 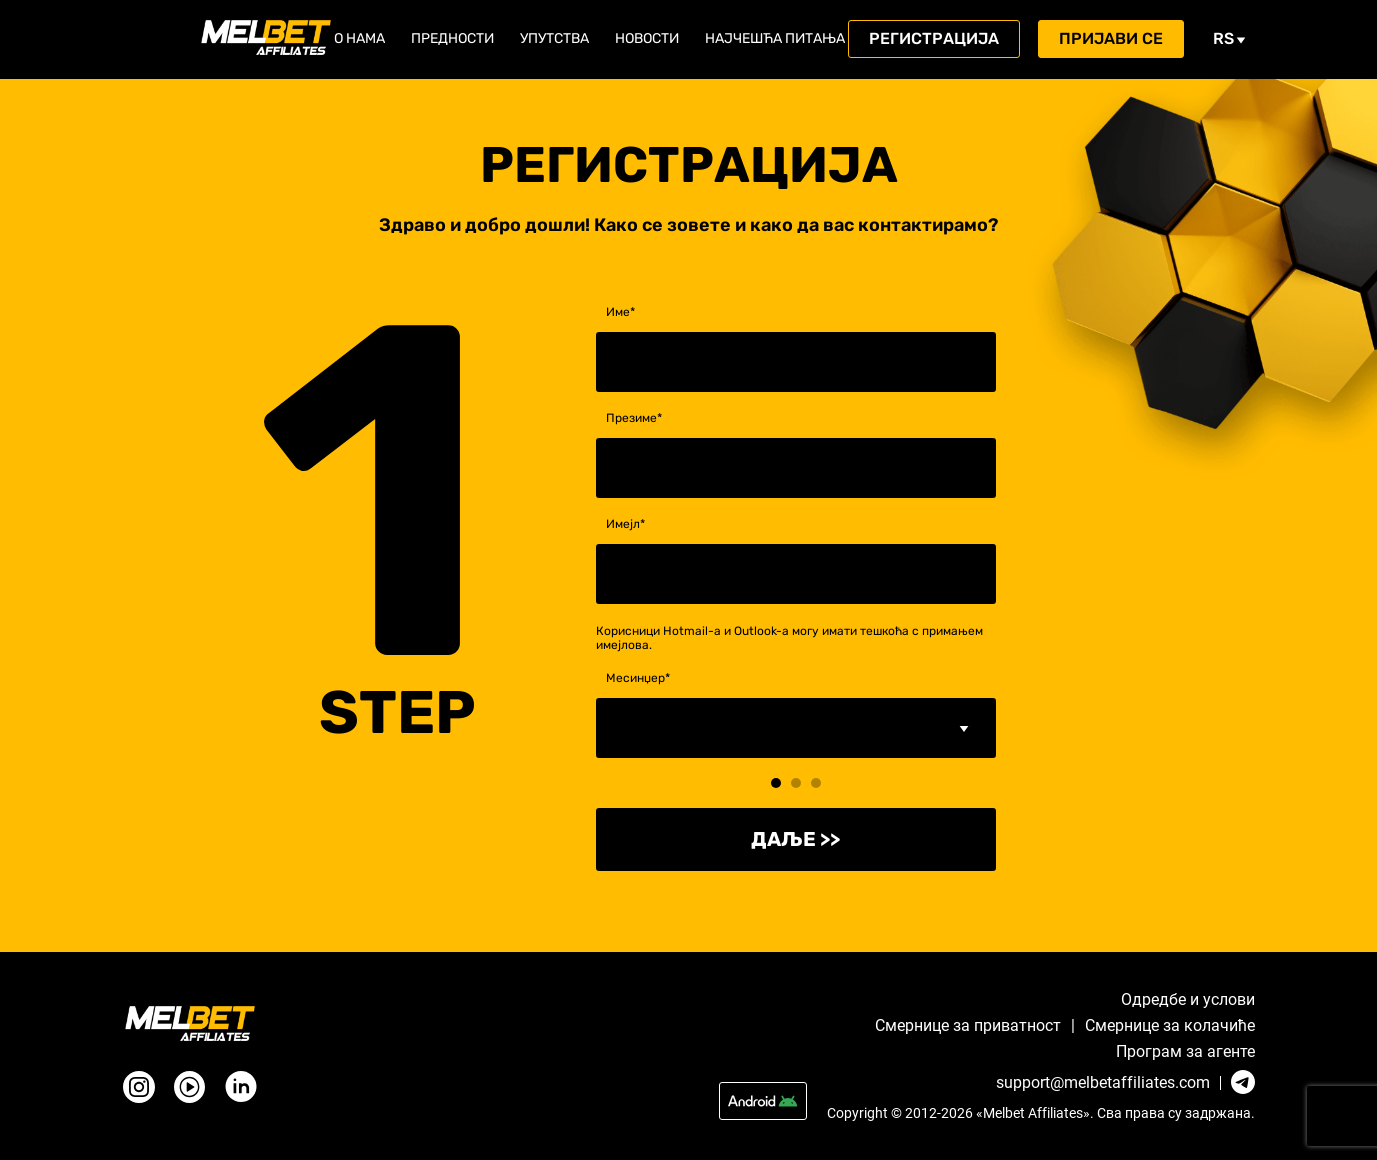 What do you see at coordinates (1229, 38) in the screenshot?
I see `rs` at bounding box center [1229, 38].